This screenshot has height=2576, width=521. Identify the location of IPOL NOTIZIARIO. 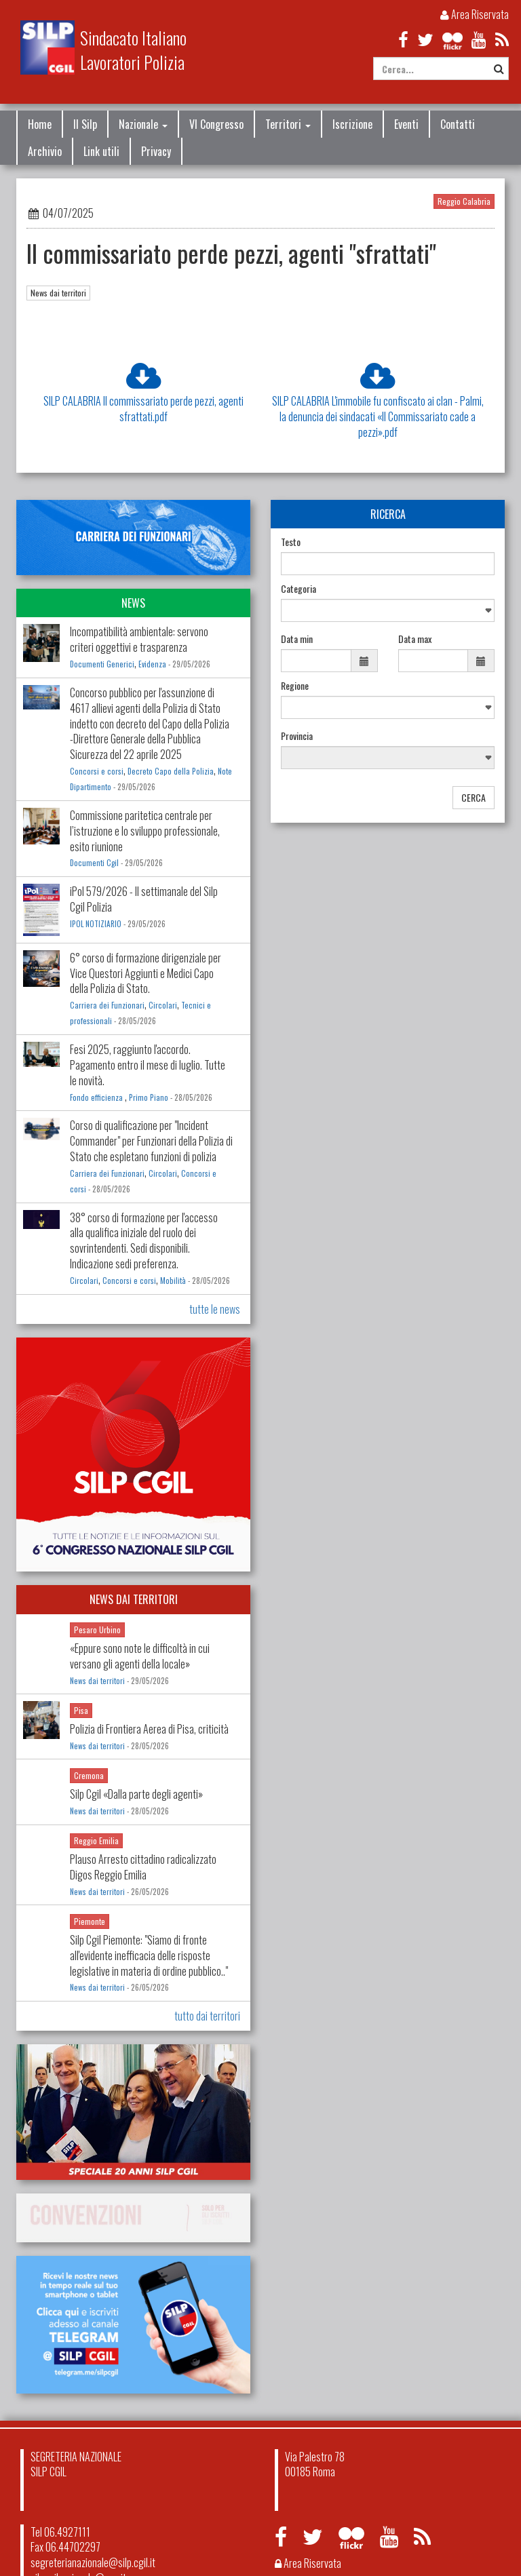
(95, 923).